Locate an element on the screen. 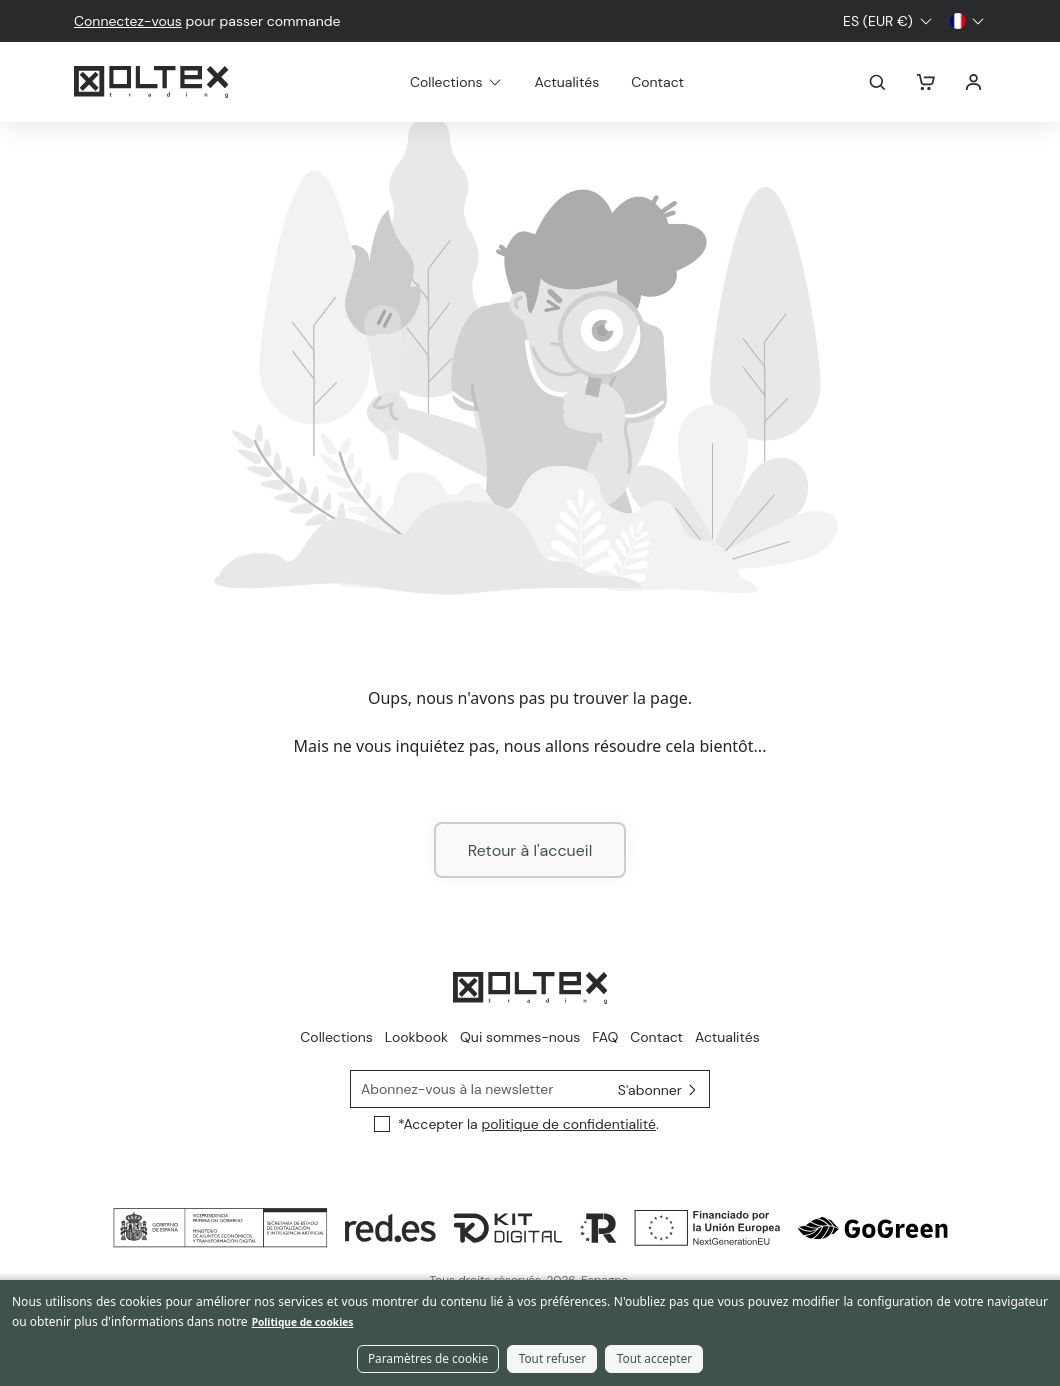 The height and width of the screenshot is (1386, 1060). Contact is located at coordinates (681, 82).